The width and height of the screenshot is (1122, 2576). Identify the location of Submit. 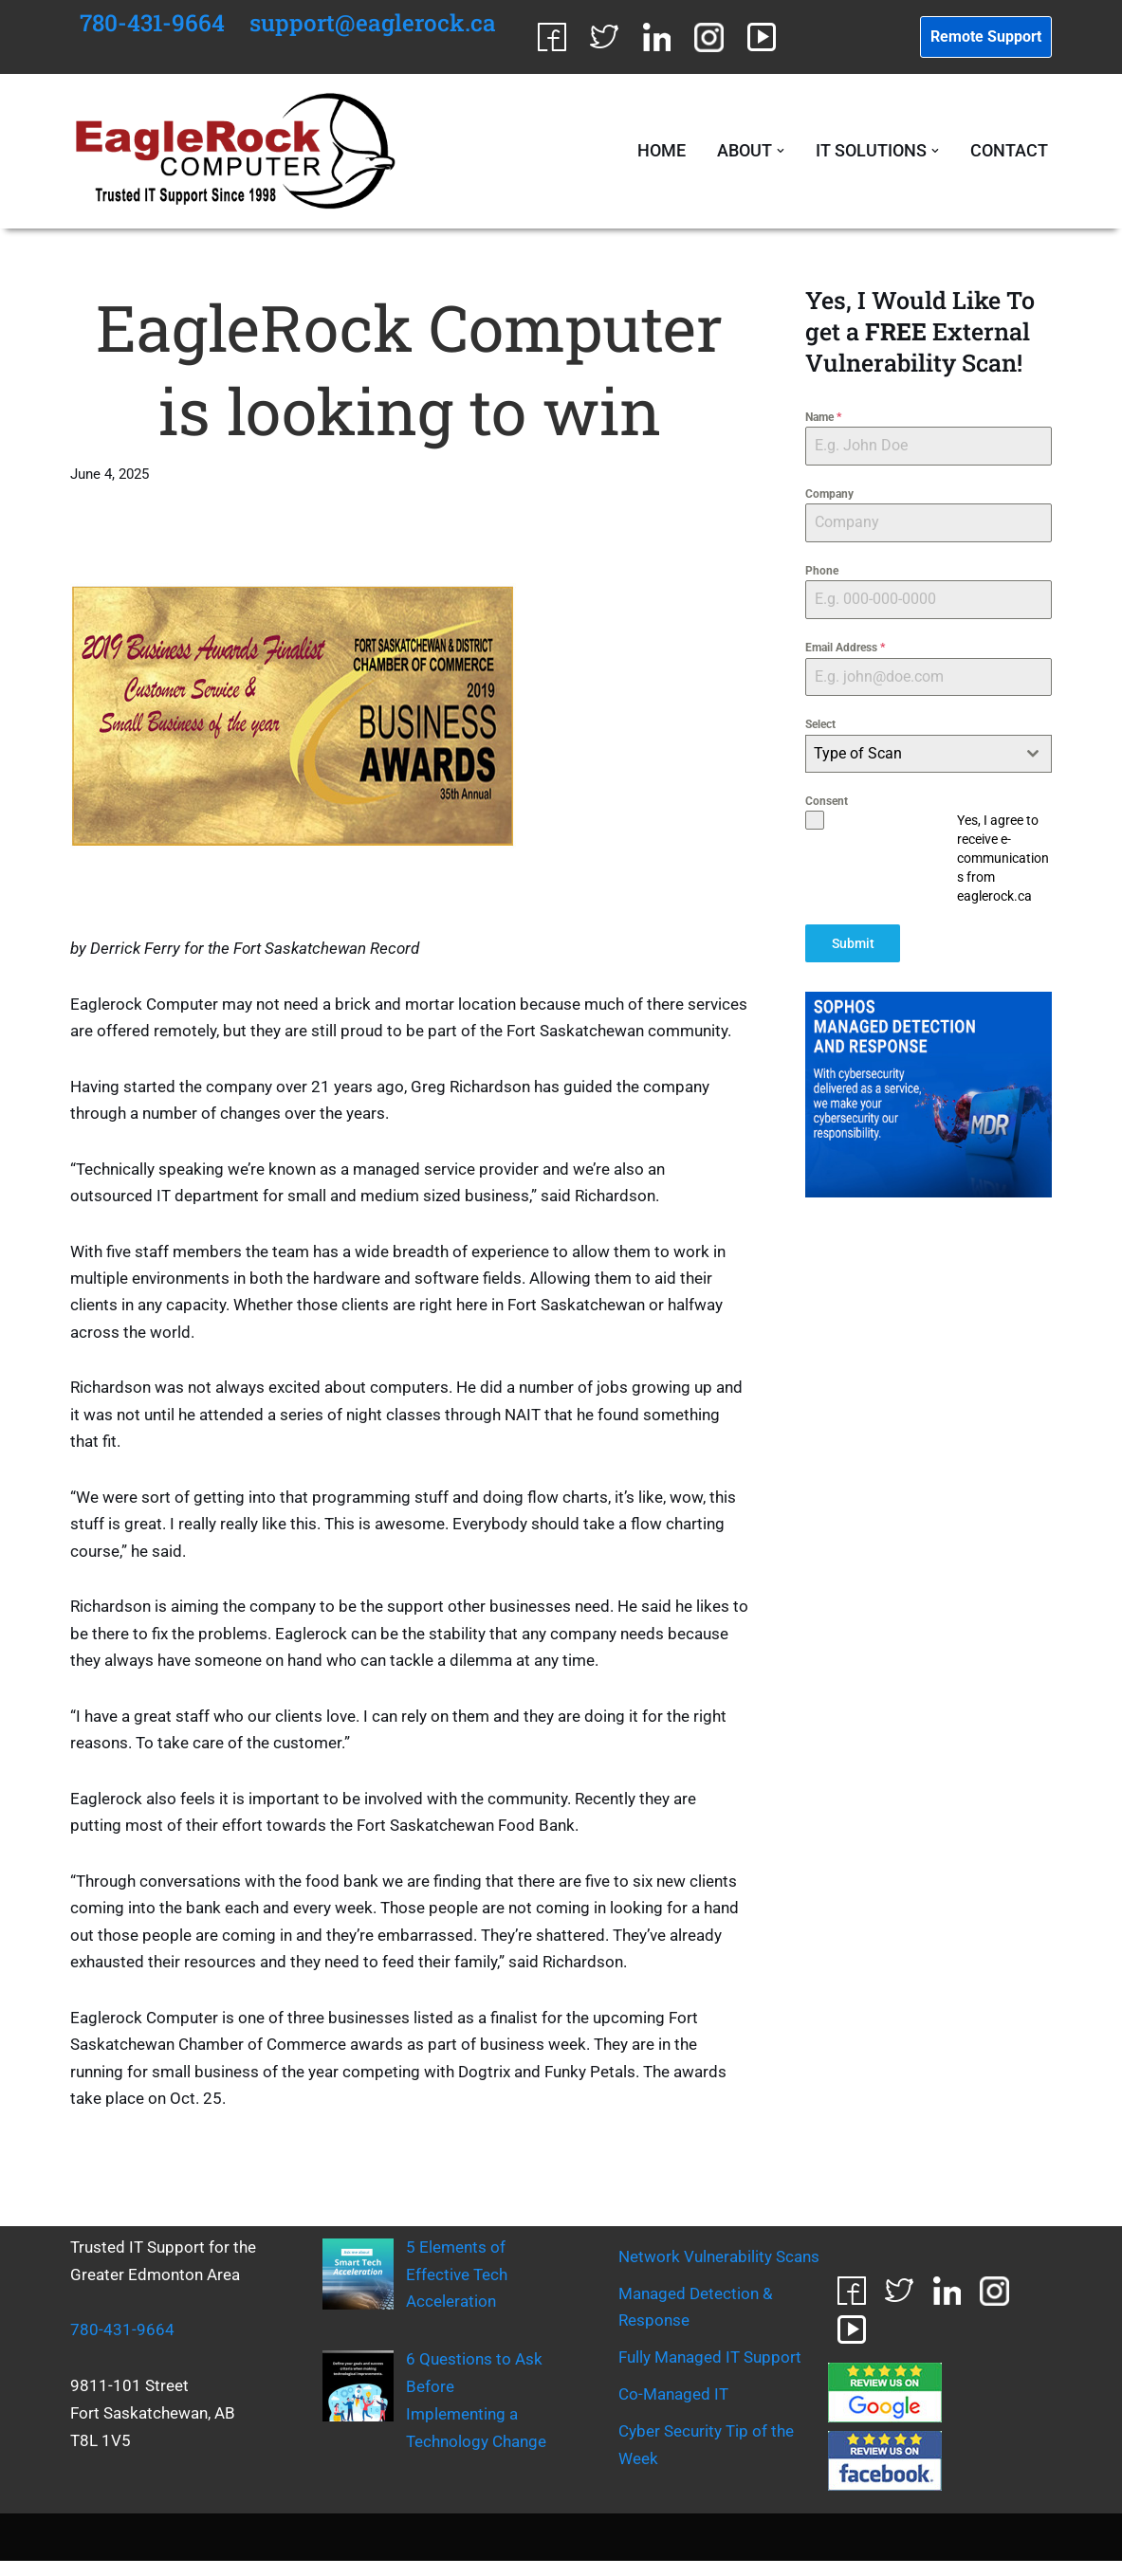
(853, 944).